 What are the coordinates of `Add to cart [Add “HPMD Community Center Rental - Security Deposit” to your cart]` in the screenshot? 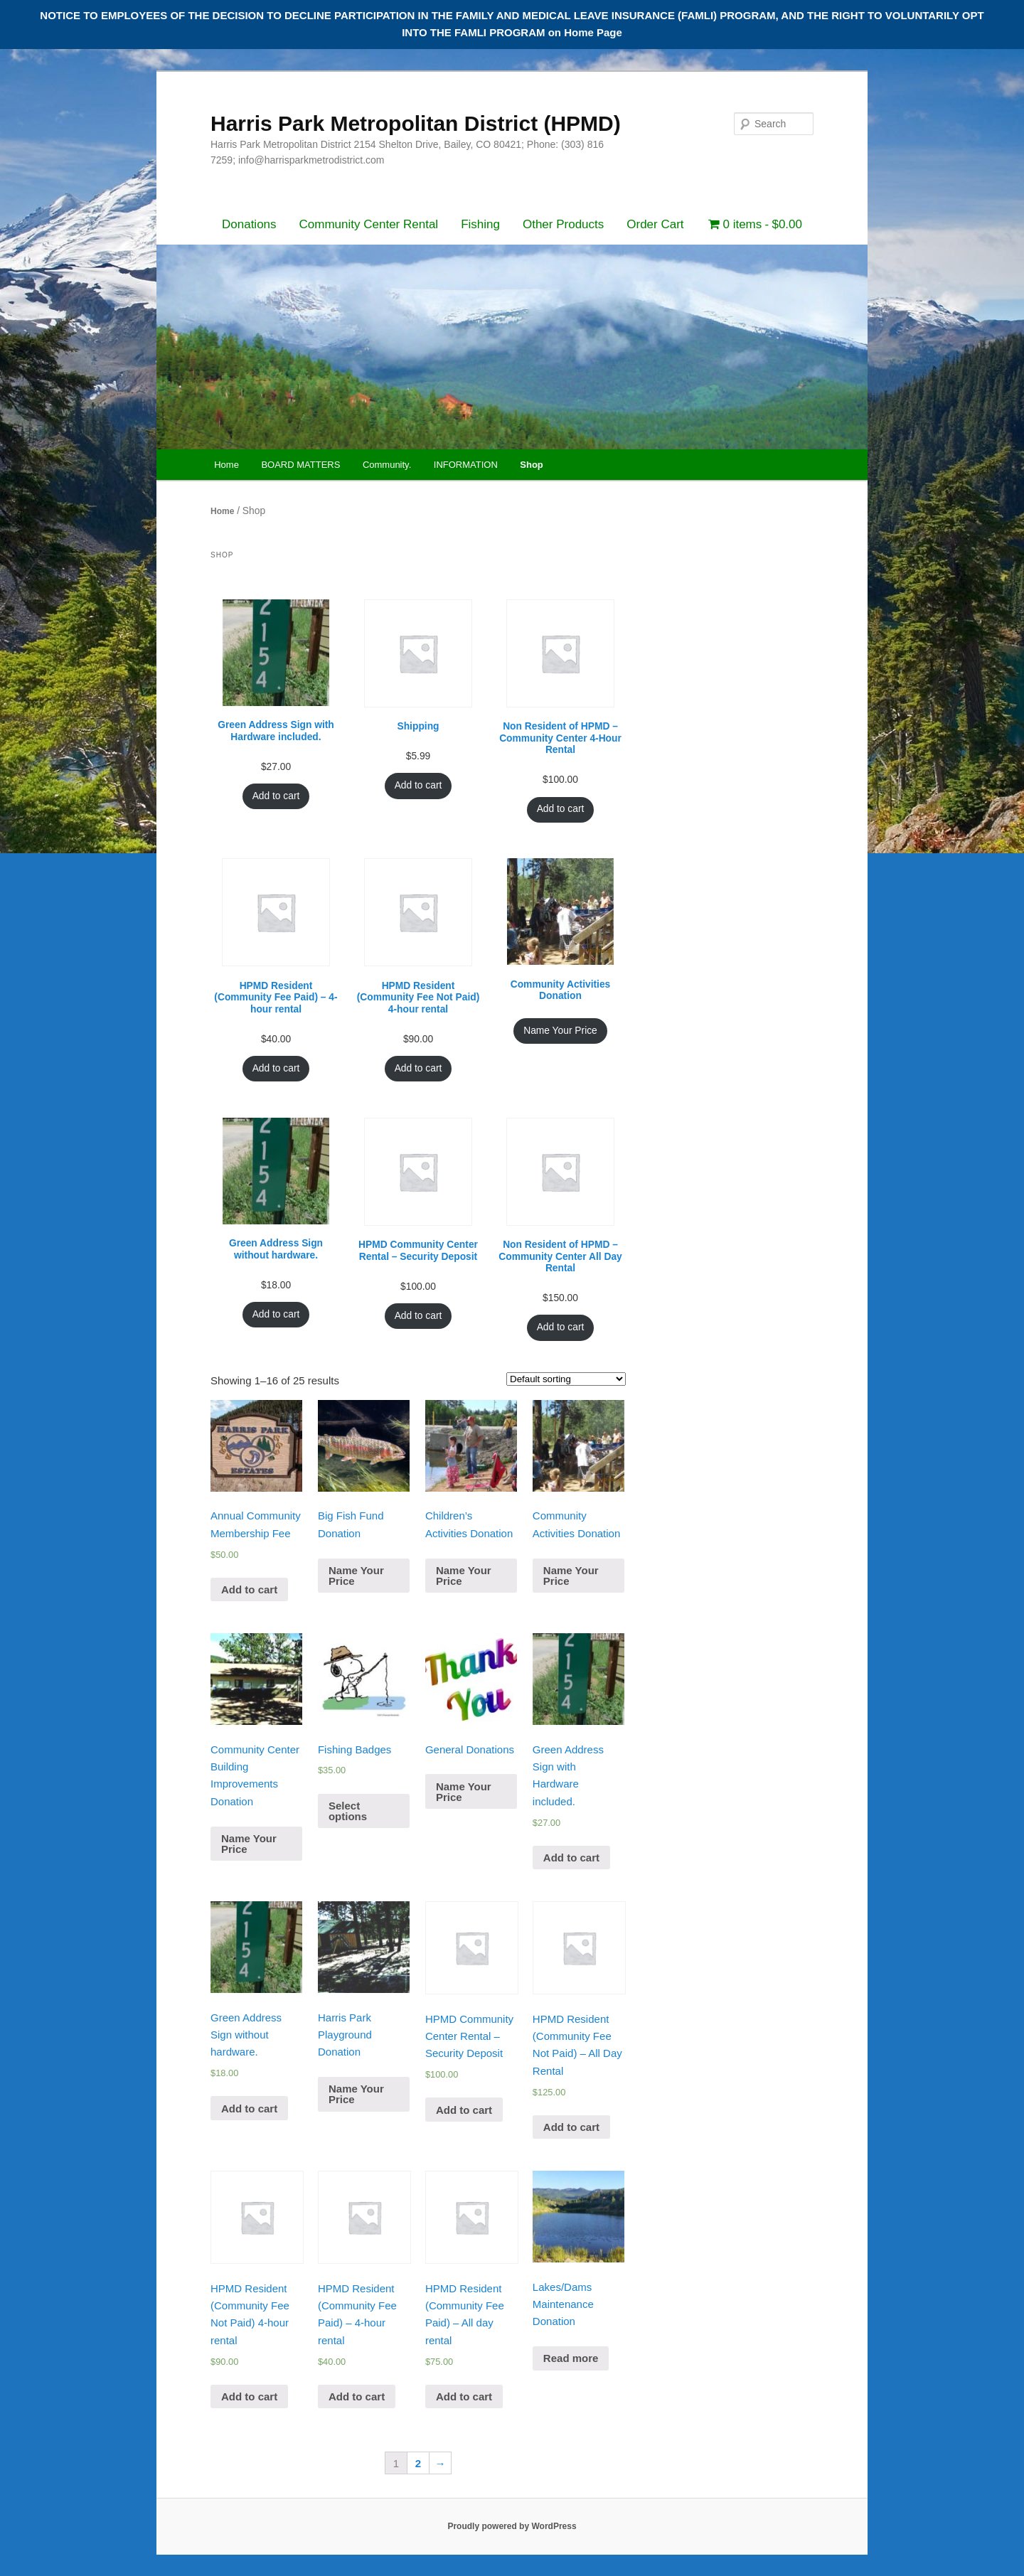 It's located at (418, 1315).